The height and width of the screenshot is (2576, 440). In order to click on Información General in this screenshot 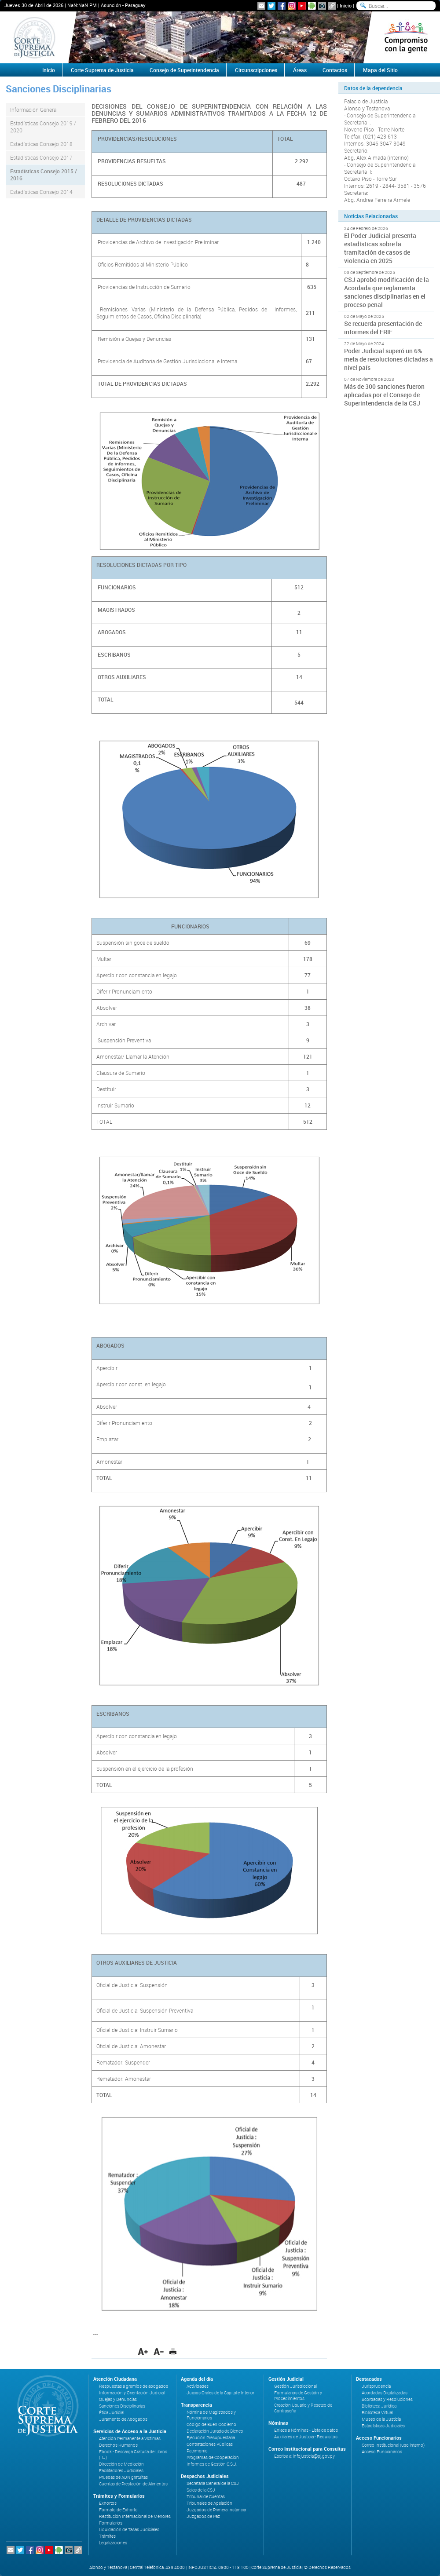, I will do `click(34, 109)`.